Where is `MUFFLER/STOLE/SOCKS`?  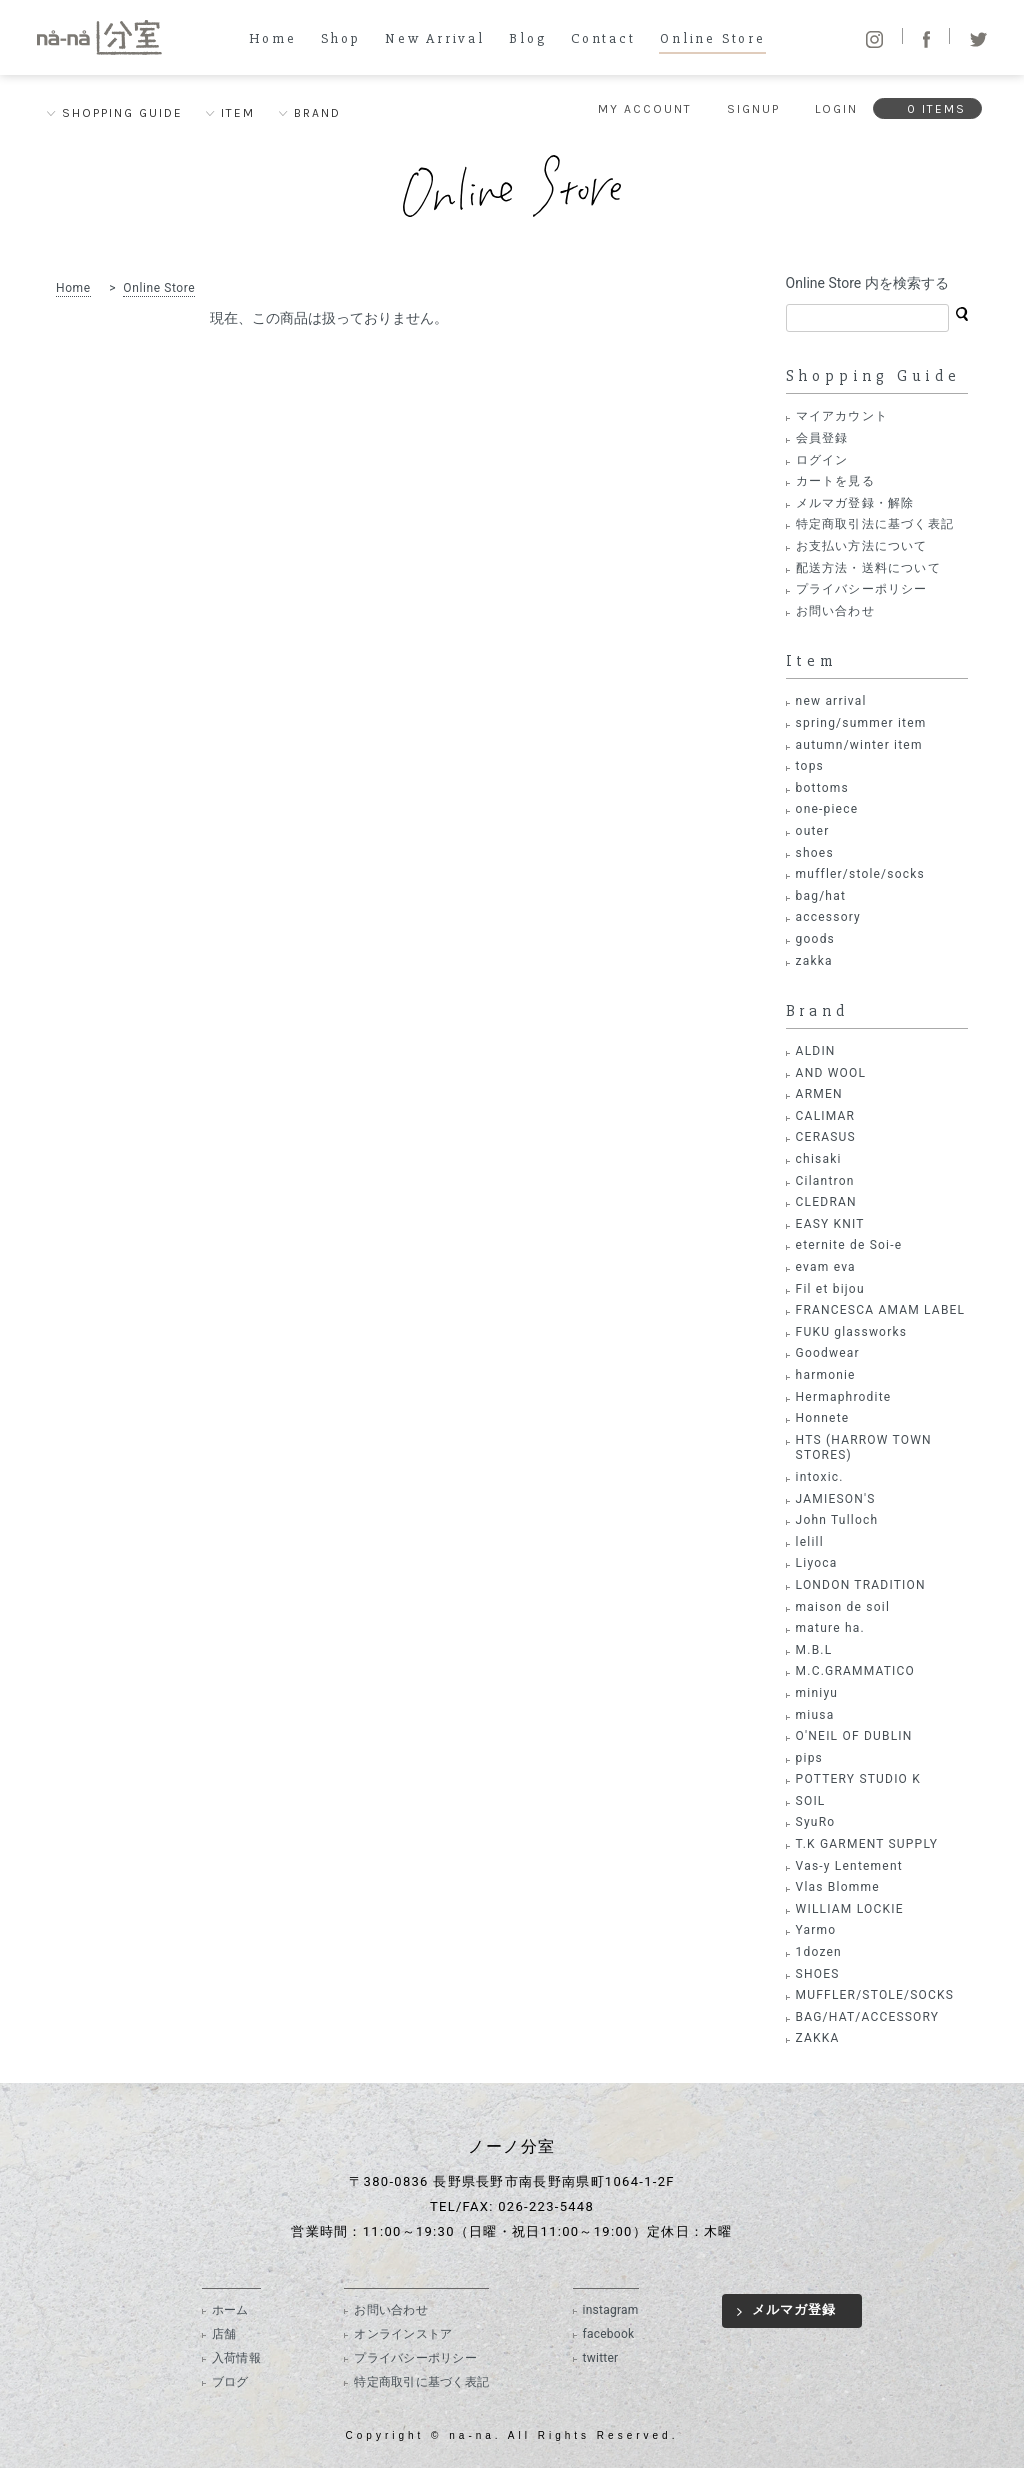 MUFFLER/STOLE/SOCKS is located at coordinates (875, 1995).